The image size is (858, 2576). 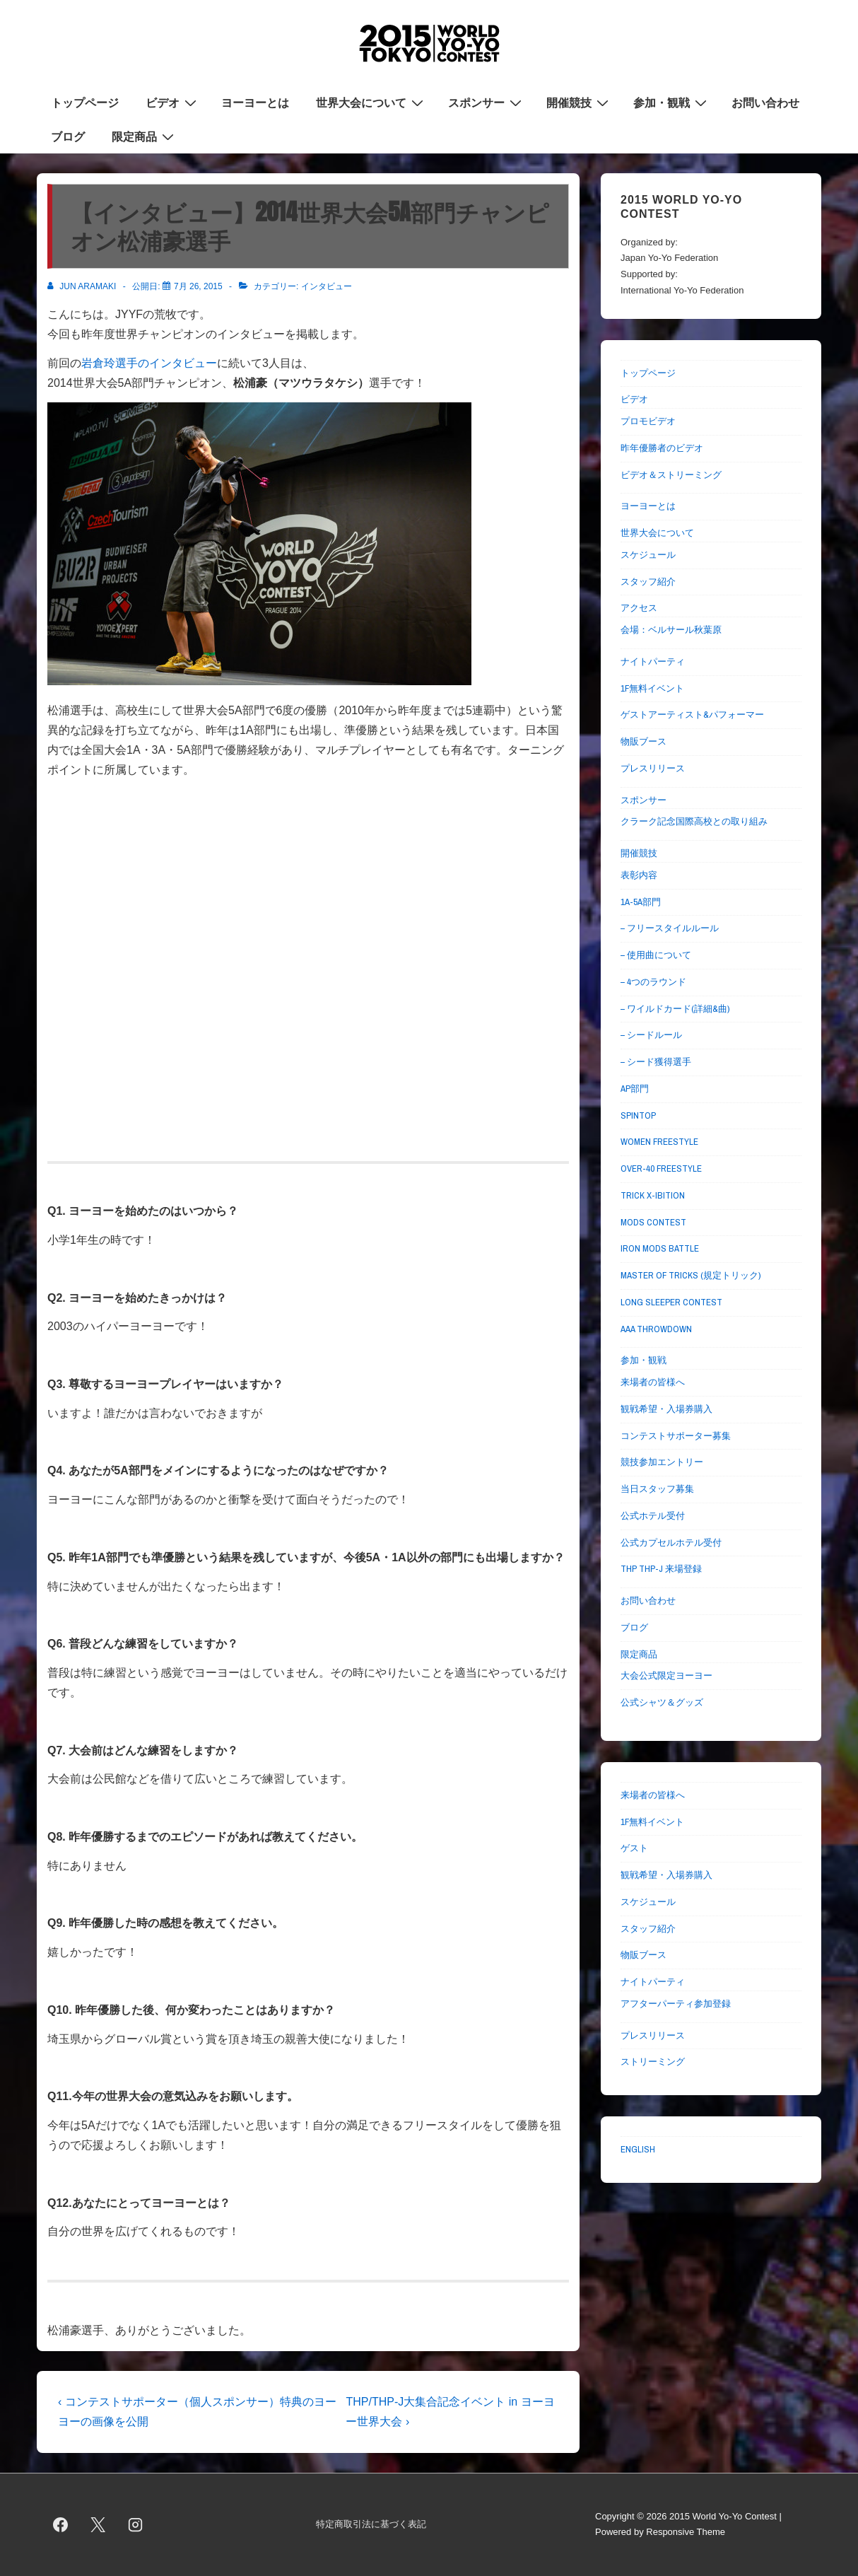 What do you see at coordinates (85, 102) in the screenshot?
I see `トップページ` at bounding box center [85, 102].